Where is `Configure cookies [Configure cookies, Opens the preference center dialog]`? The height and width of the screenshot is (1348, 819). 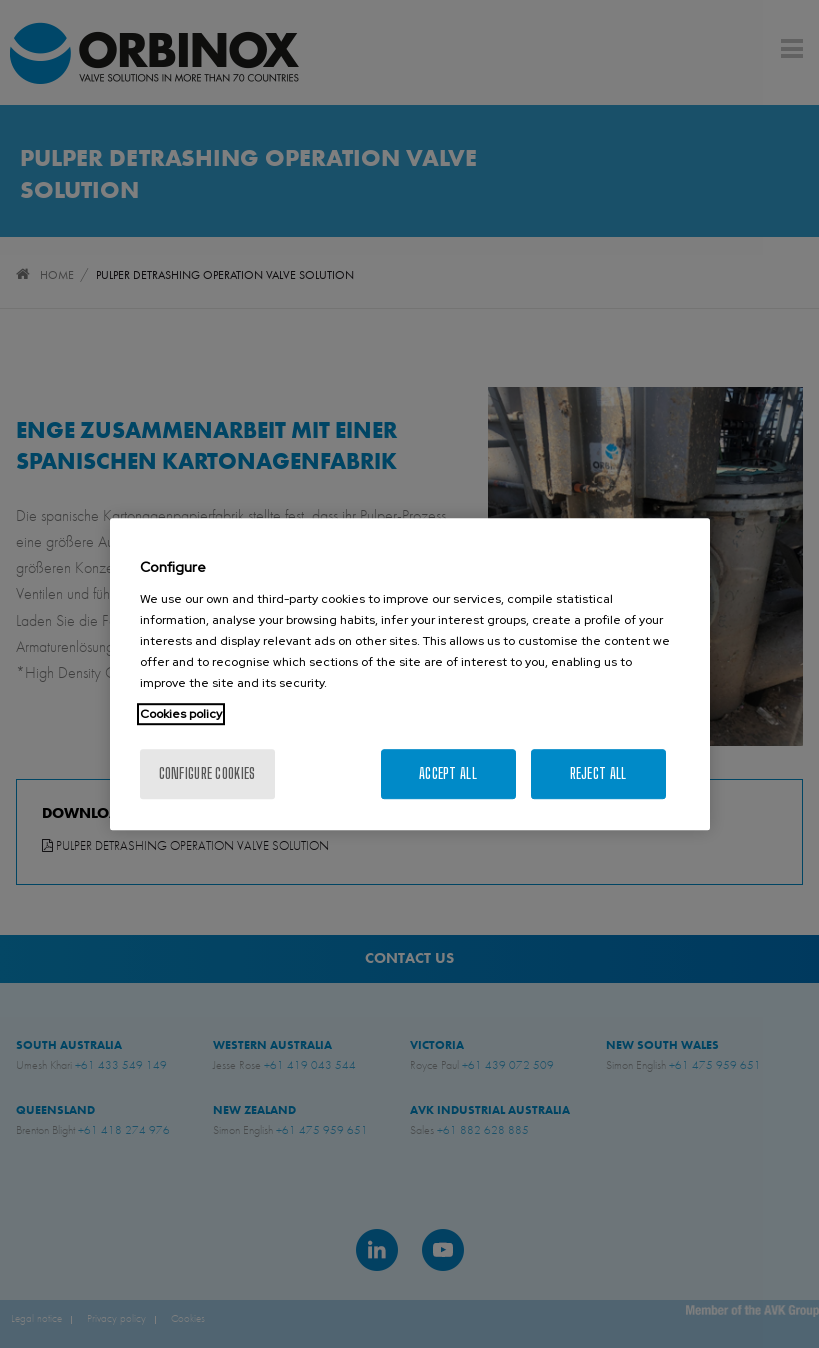 Configure cookies [Configure cookies, Opens the preference center dialog] is located at coordinates (207, 773).